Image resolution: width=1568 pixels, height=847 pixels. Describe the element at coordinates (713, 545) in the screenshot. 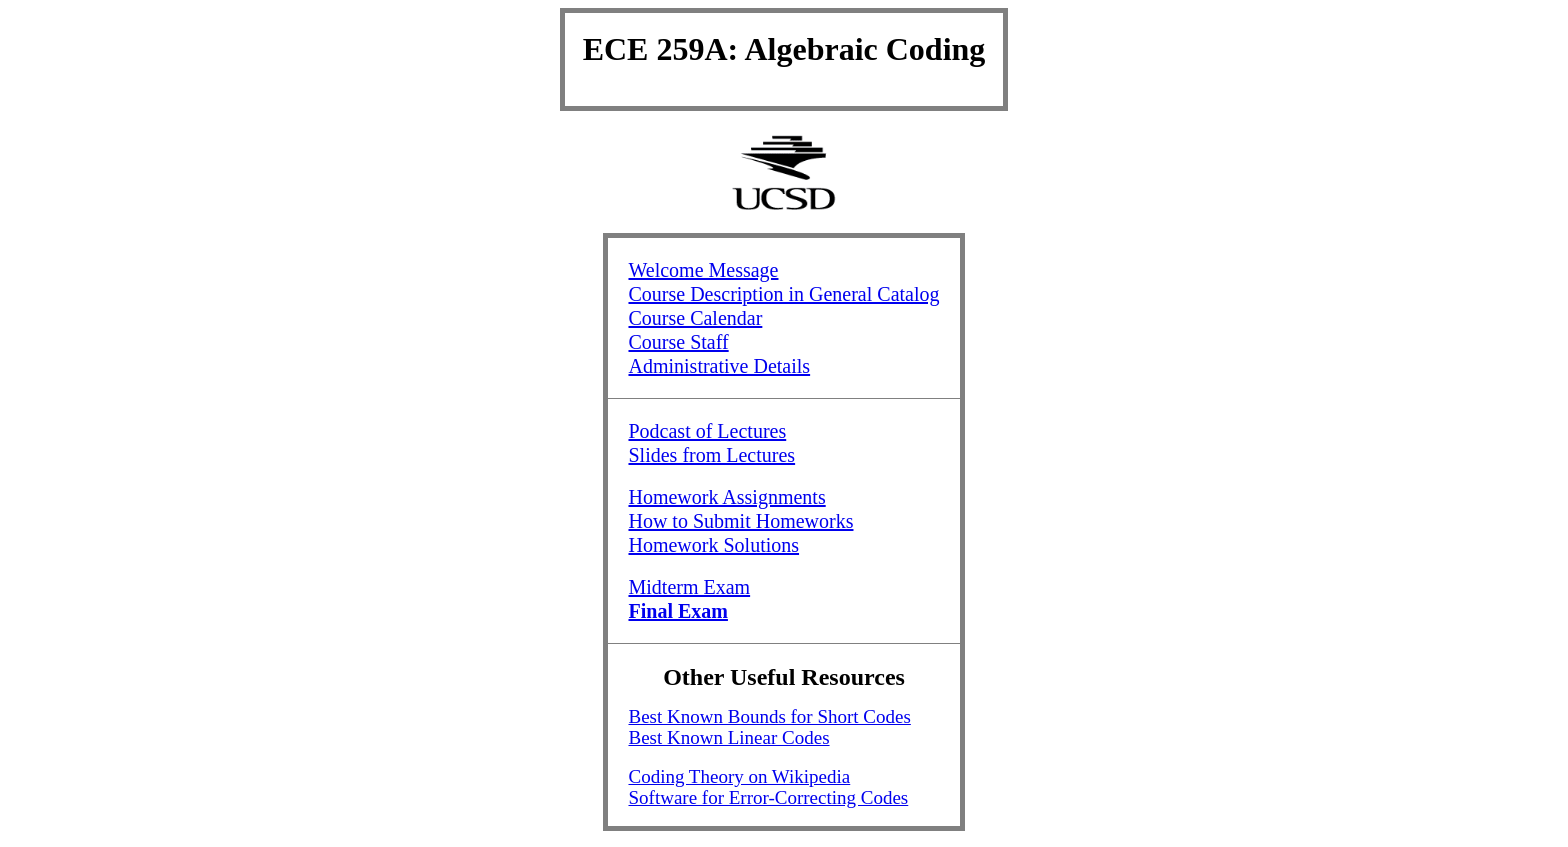

I see `Homework Solutions` at that location.